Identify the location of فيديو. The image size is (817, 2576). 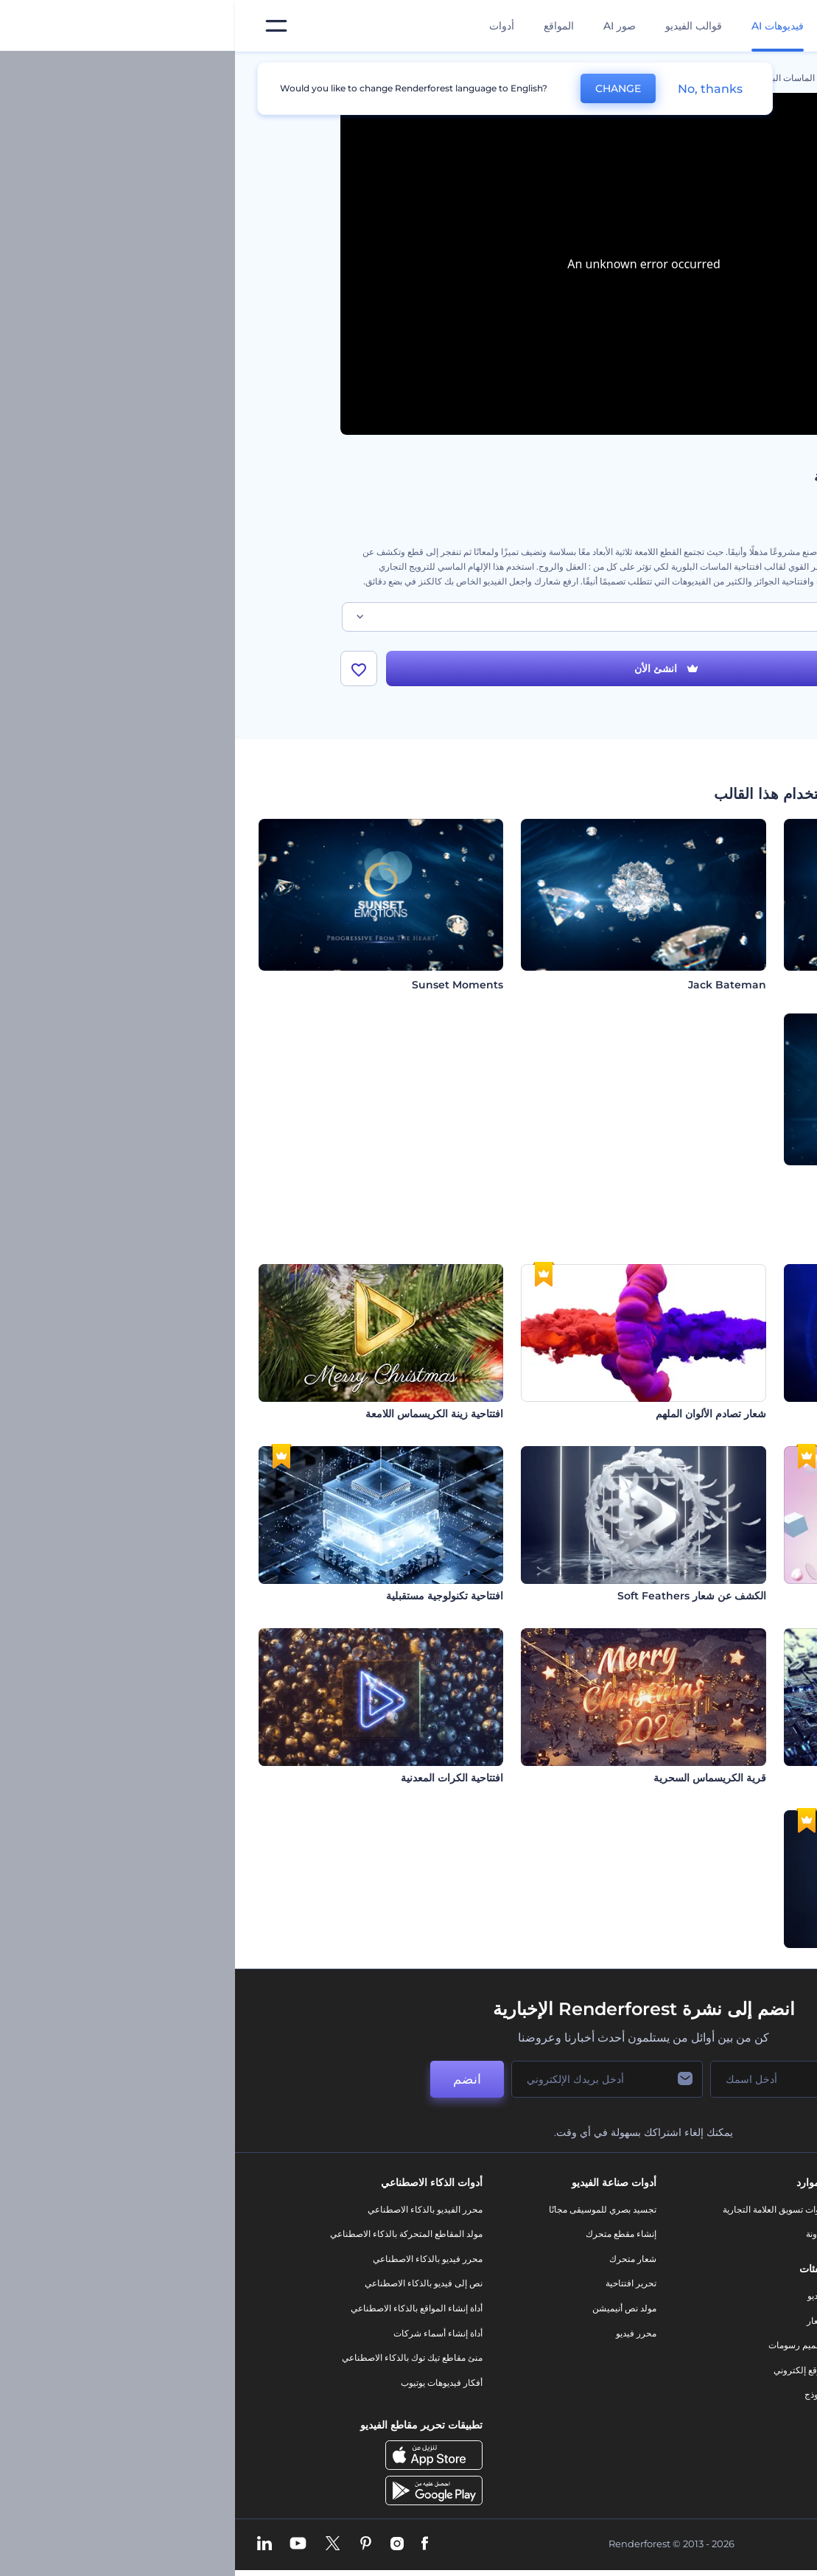
(581, 2295).